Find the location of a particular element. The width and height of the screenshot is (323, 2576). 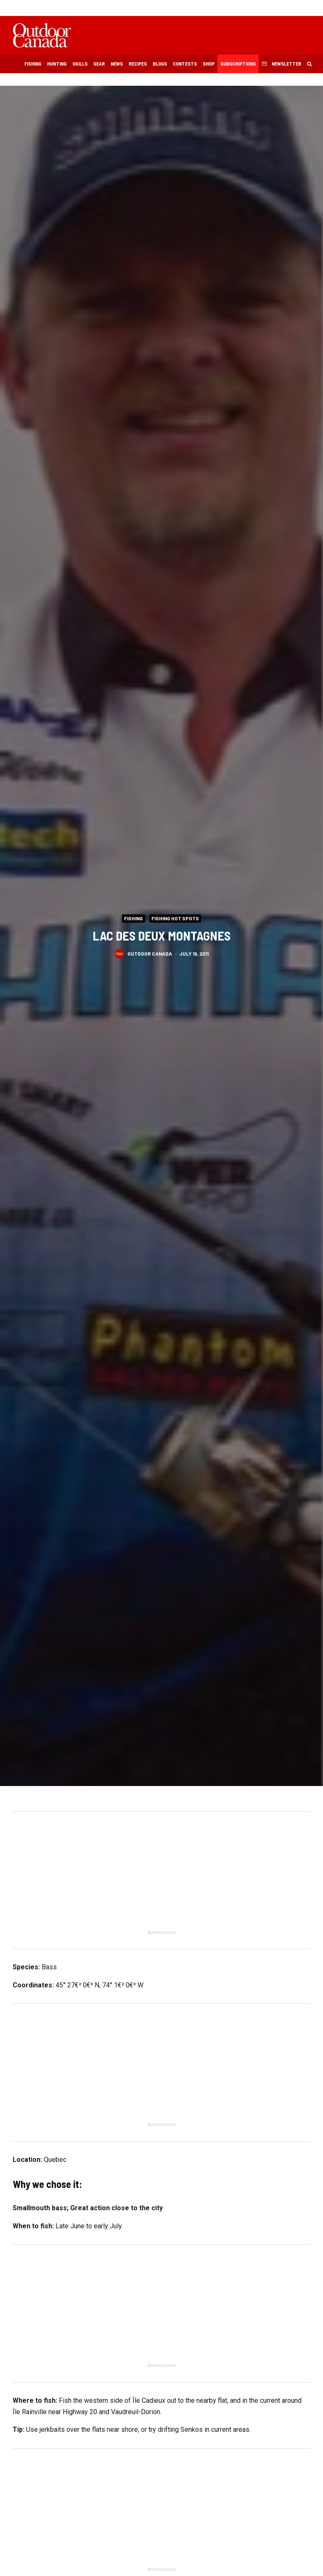

Fishing Hot Spots is located at coordinates (175, 918).